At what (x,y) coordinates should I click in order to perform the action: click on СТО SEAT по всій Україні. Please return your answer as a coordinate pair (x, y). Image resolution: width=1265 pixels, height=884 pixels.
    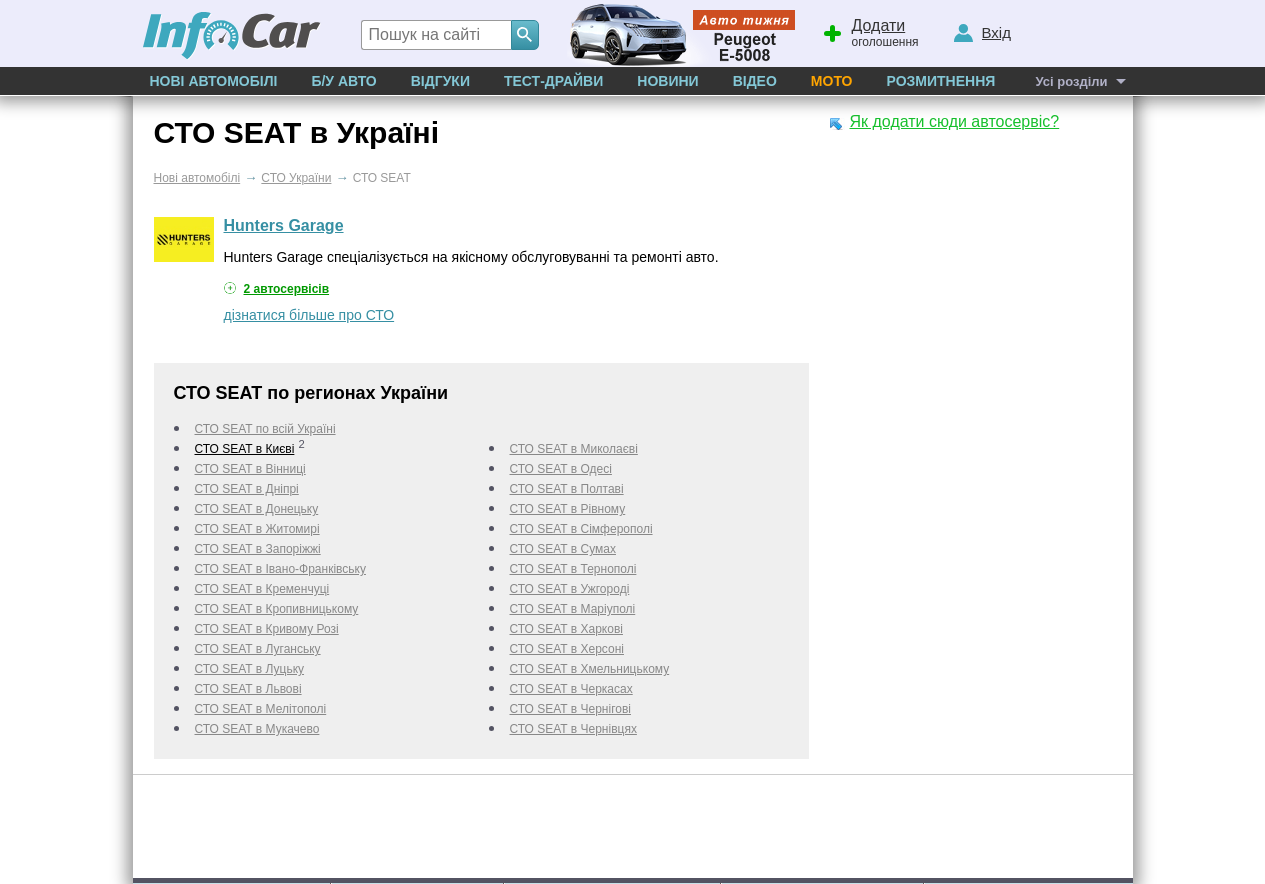
    Looking at the image, I should click on (265, 429).